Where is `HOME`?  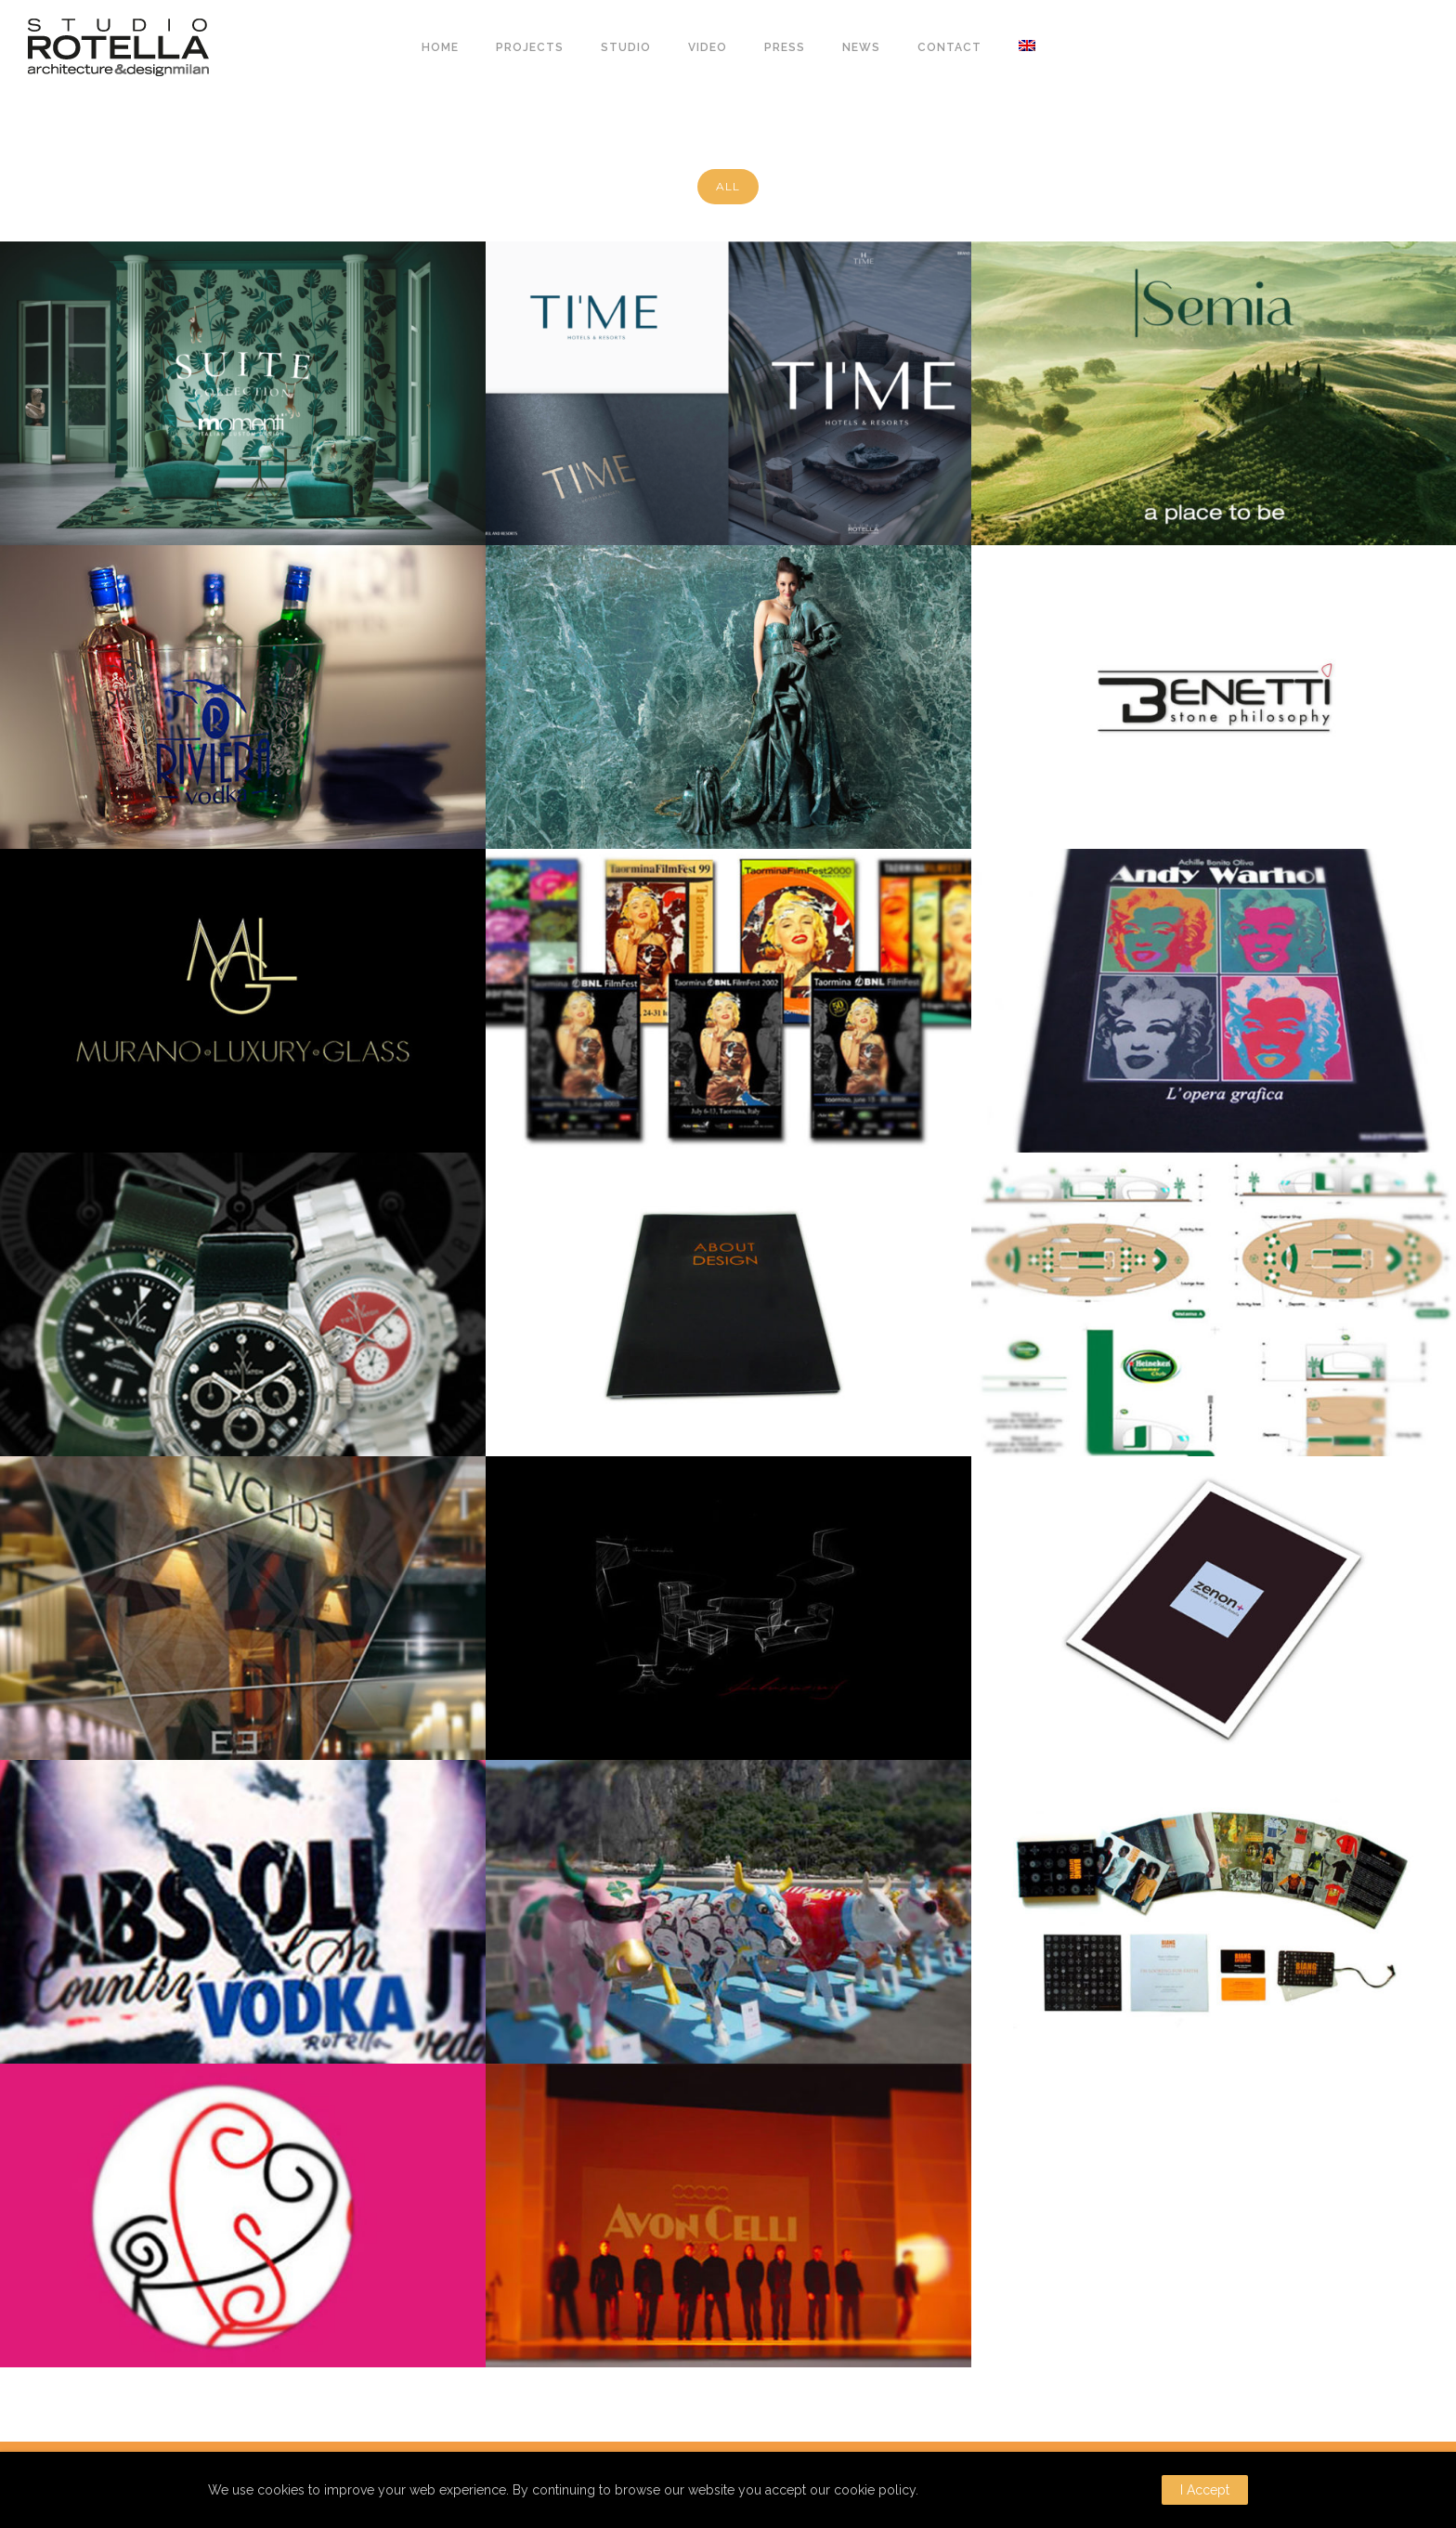 HOME is located at coordinates (440, 47).